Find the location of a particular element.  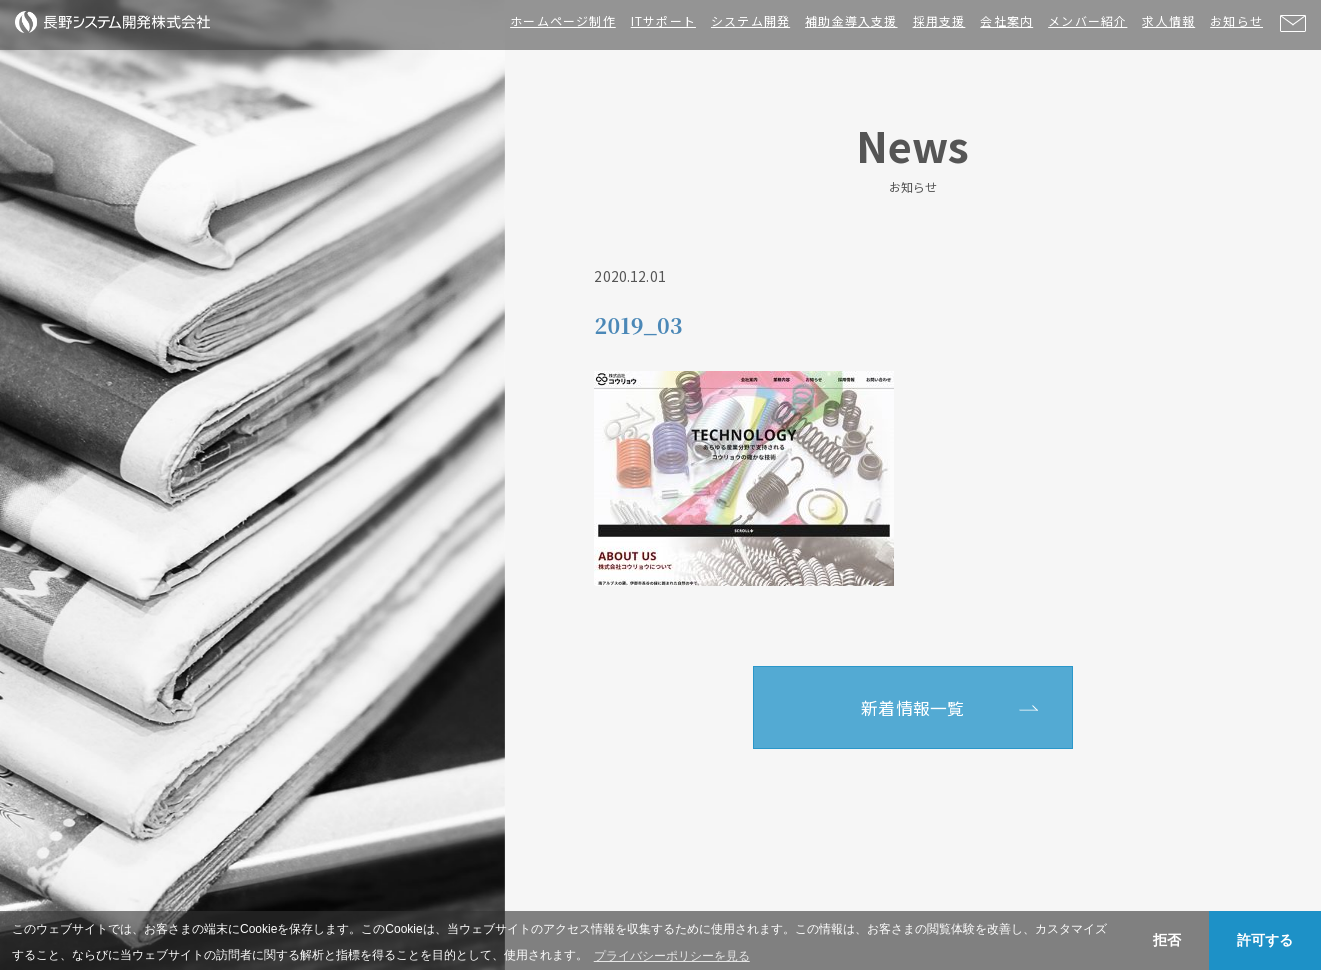

採用支援 is located at coordinates (939, 20).